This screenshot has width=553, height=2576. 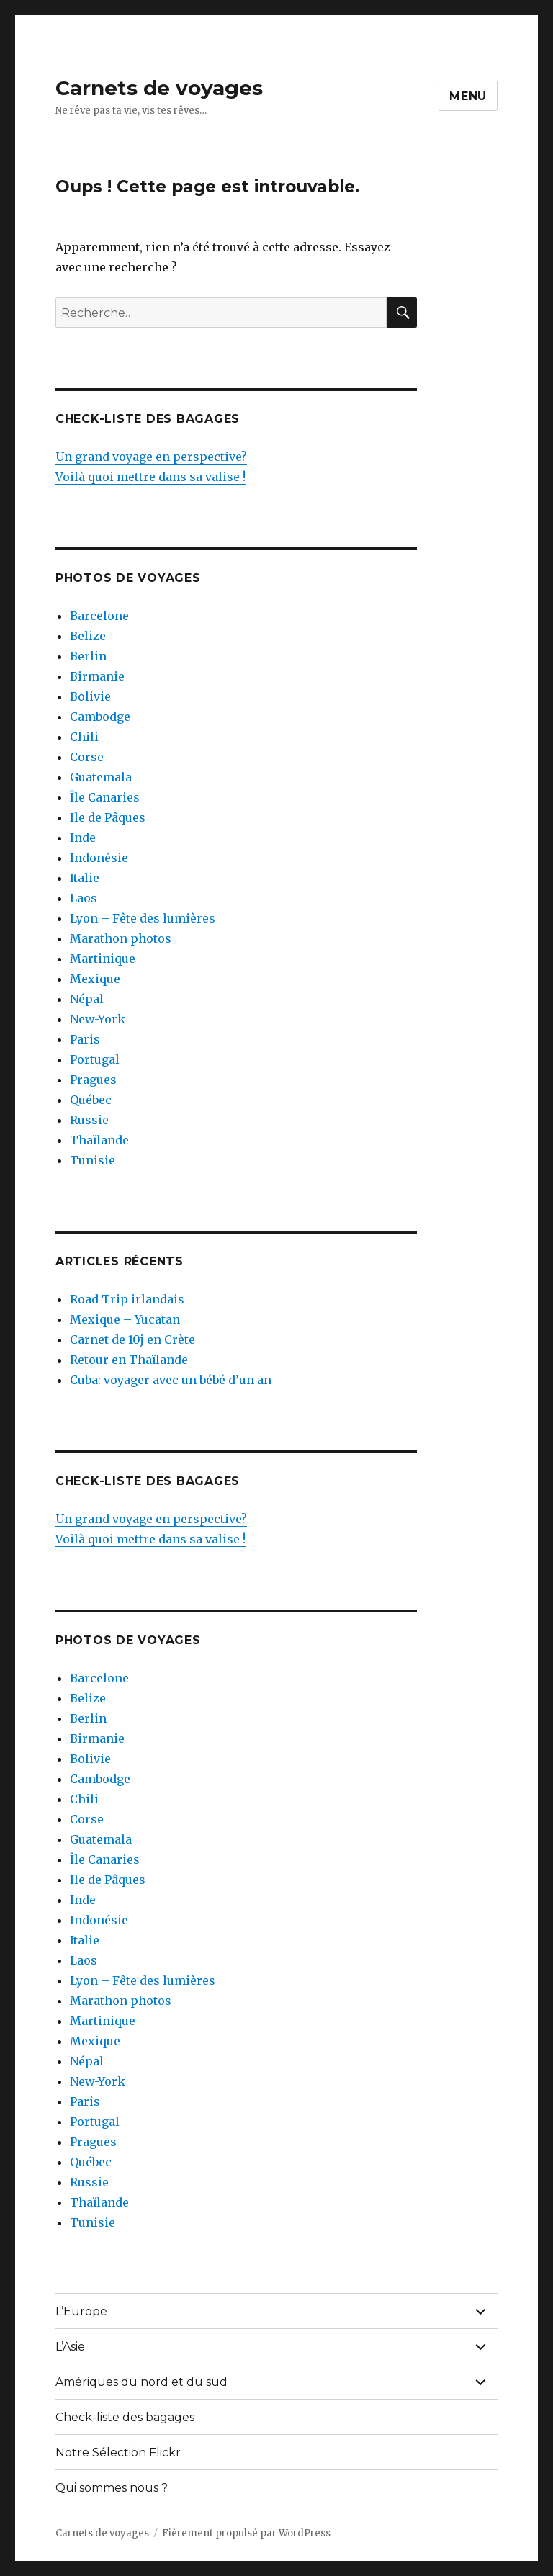 What do you see at coordinates (83, 837) in the screenshot?
I see `Inde` at bounding box center [83, 837].